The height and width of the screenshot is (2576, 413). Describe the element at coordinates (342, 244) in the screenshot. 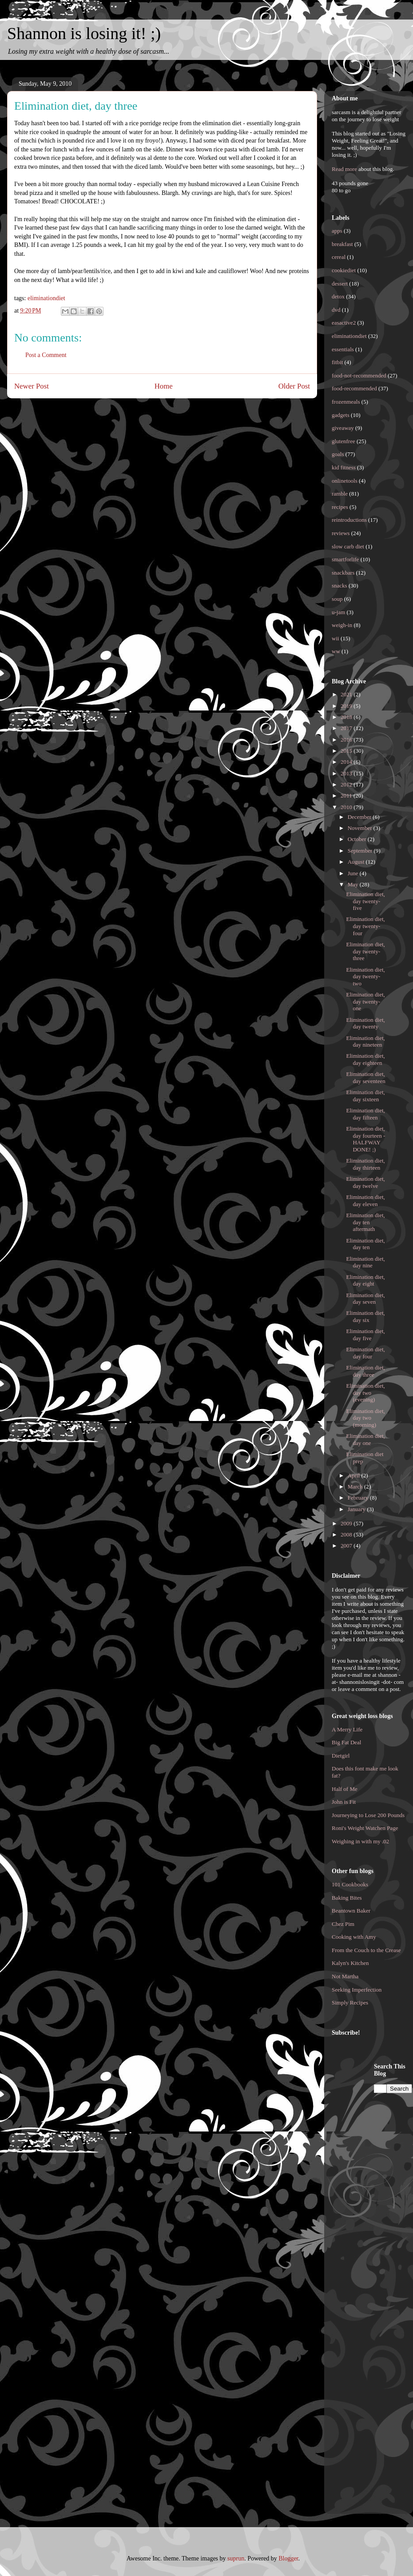

I see `breakfast` at that location.